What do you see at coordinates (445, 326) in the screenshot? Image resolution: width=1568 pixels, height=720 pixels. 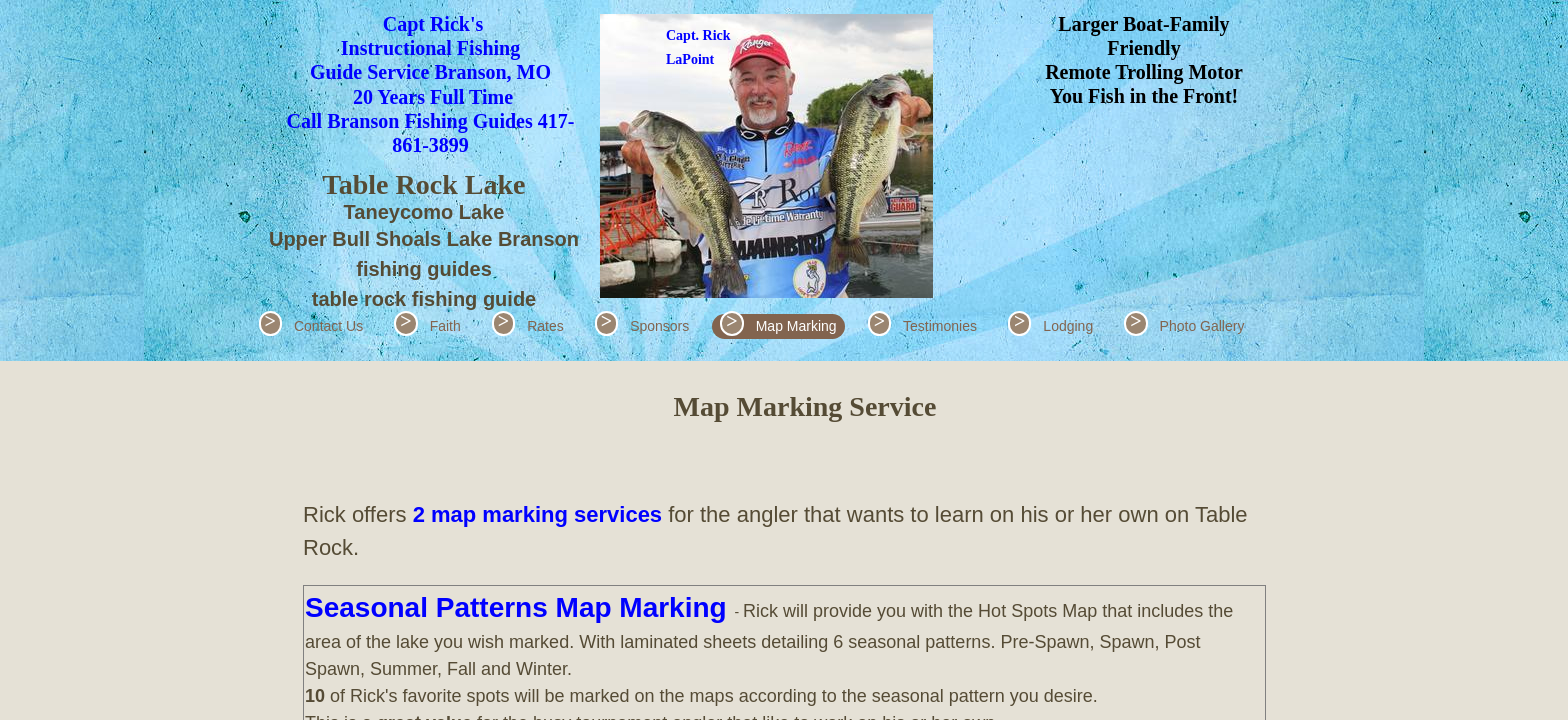 I see `Faith` at bounding box center [445, 326].